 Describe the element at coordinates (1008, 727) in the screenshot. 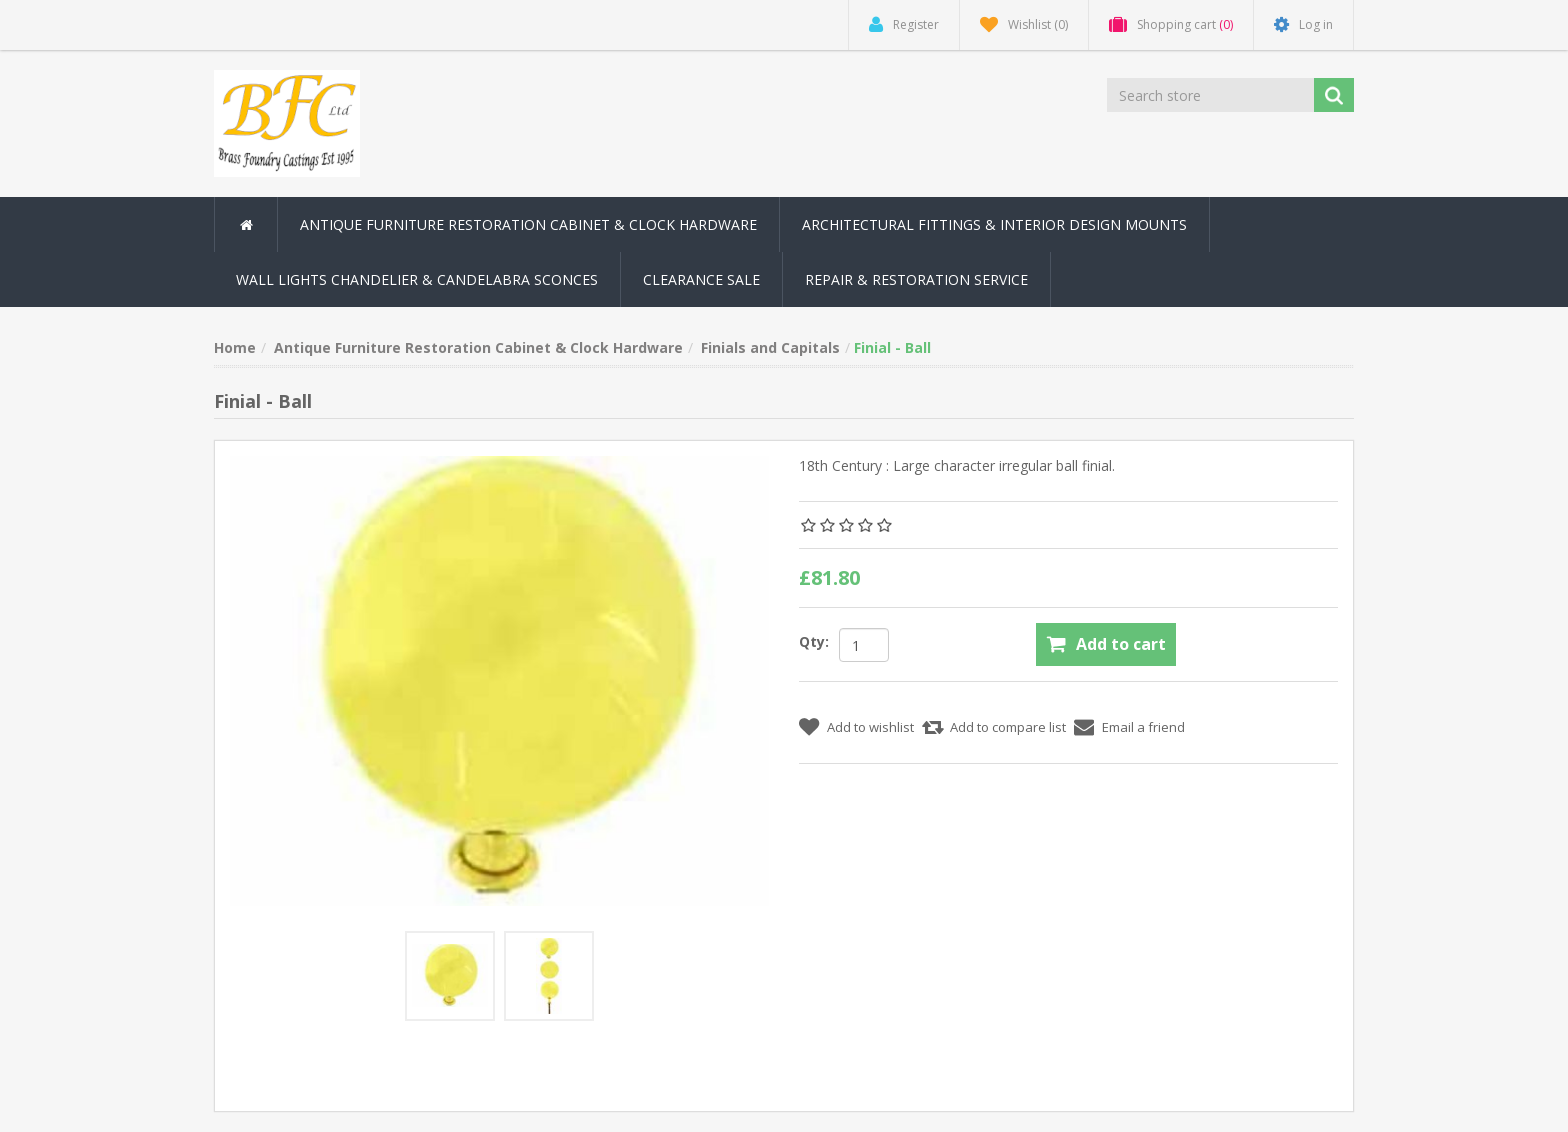

I see `Add to compare list` at that location.